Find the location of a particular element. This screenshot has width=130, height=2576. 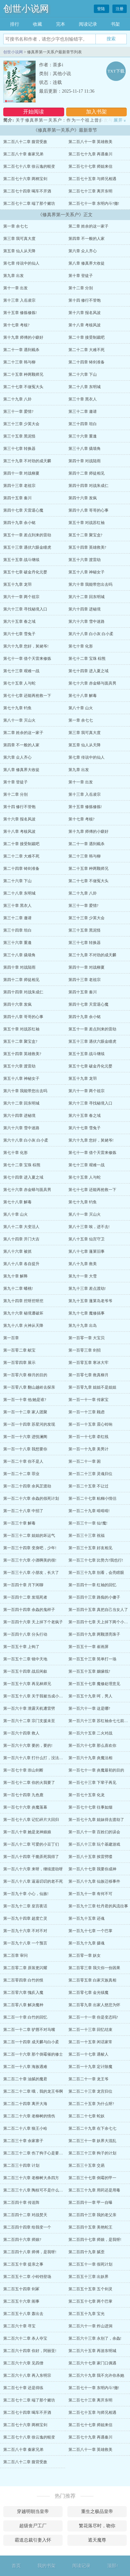

第六十九章 您好，舅姥爷! is located at coordinates (26, 646).